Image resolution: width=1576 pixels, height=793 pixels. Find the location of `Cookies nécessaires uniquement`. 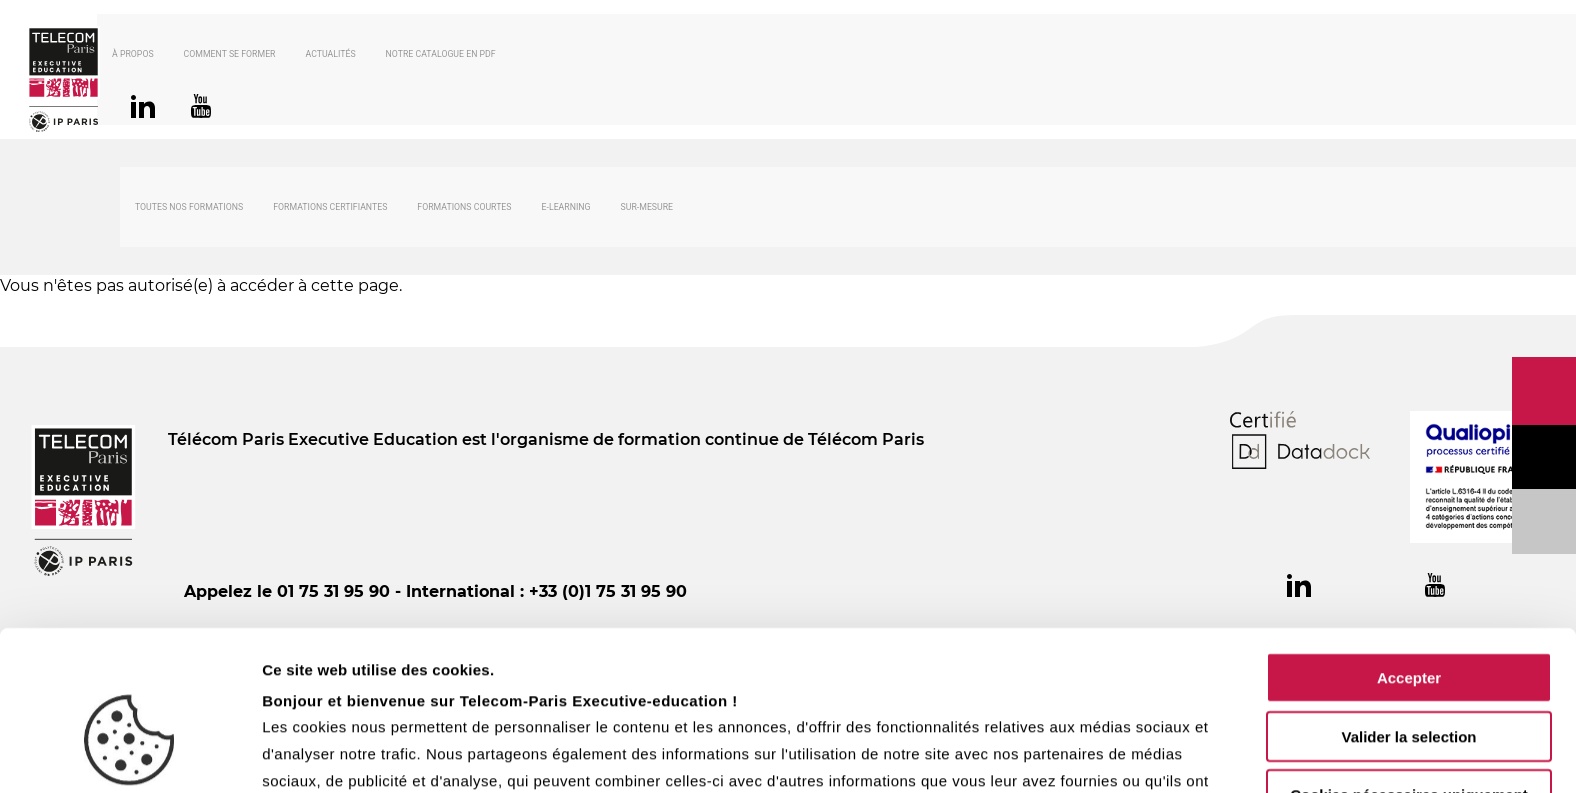

Cookies nécessaires uniquement is located at coordinates (1409, 674).